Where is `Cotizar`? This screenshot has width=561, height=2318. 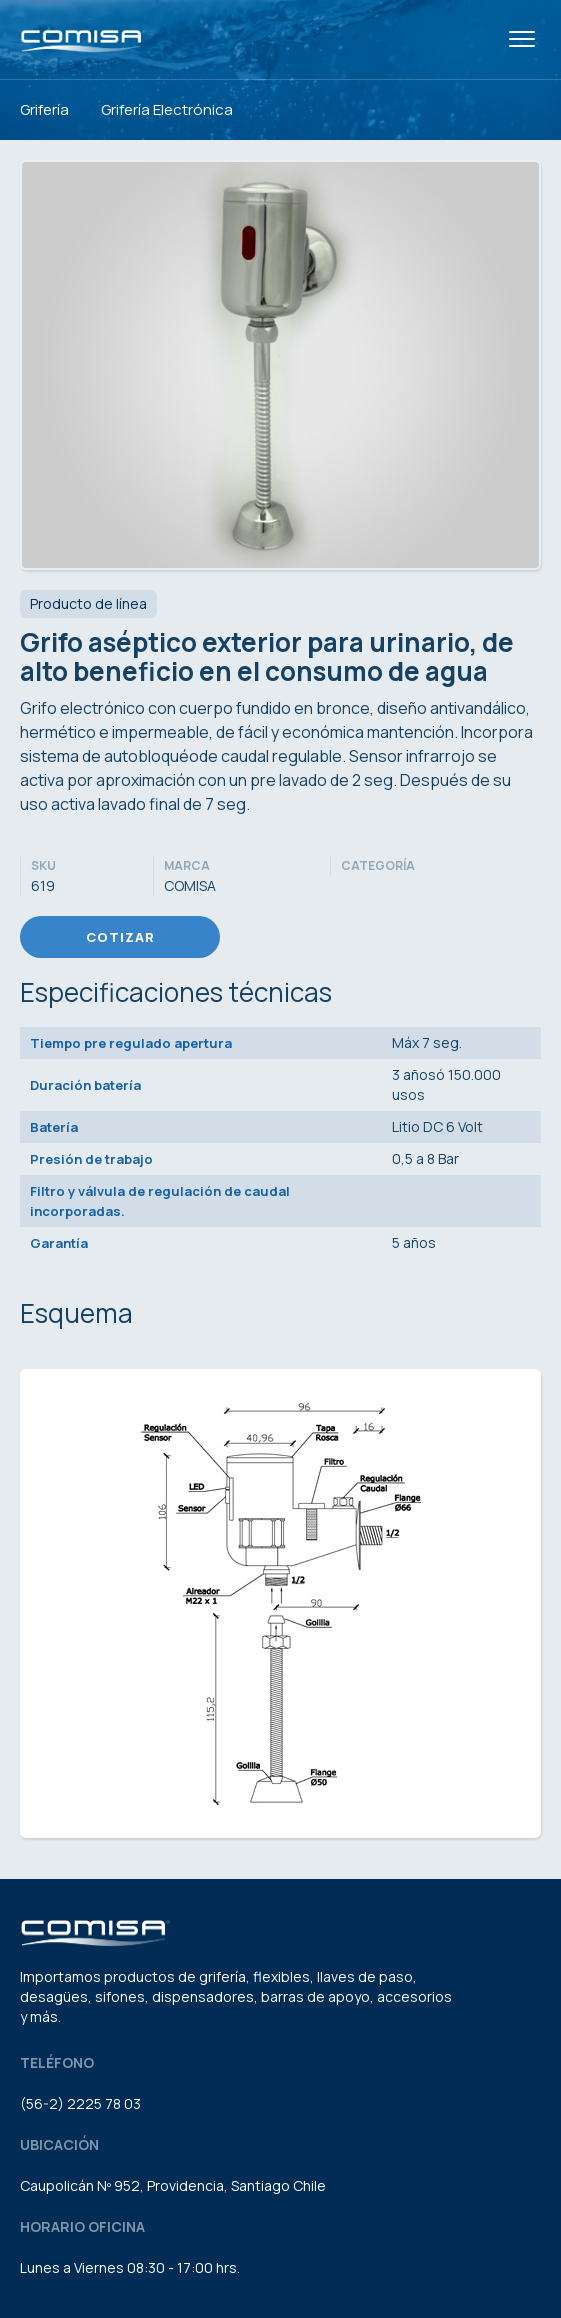 Cotizar is located at coordinates (120, 937).